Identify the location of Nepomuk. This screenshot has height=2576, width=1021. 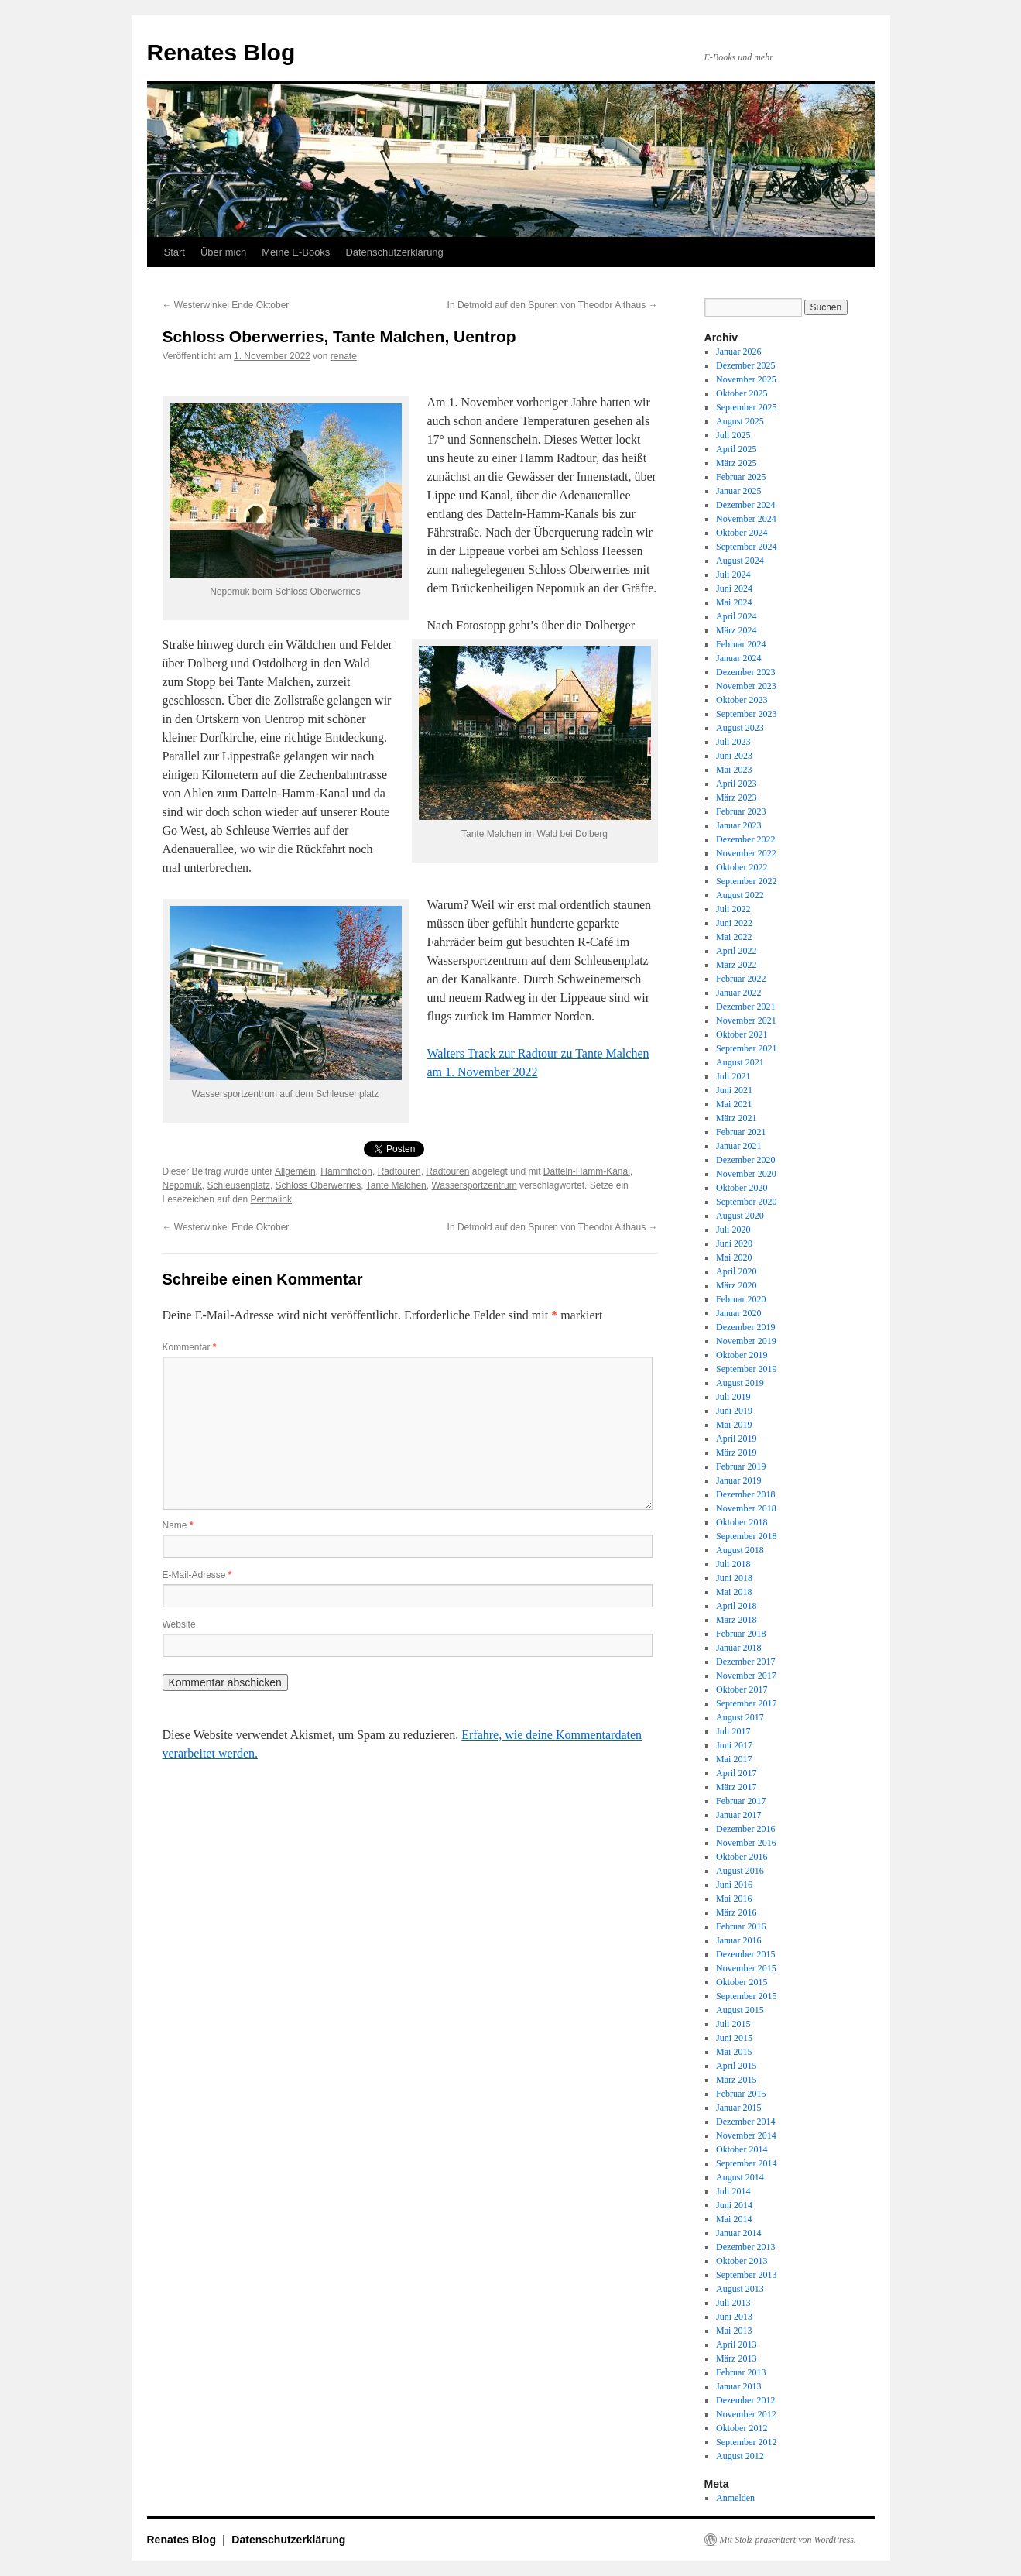
(182, 1185).